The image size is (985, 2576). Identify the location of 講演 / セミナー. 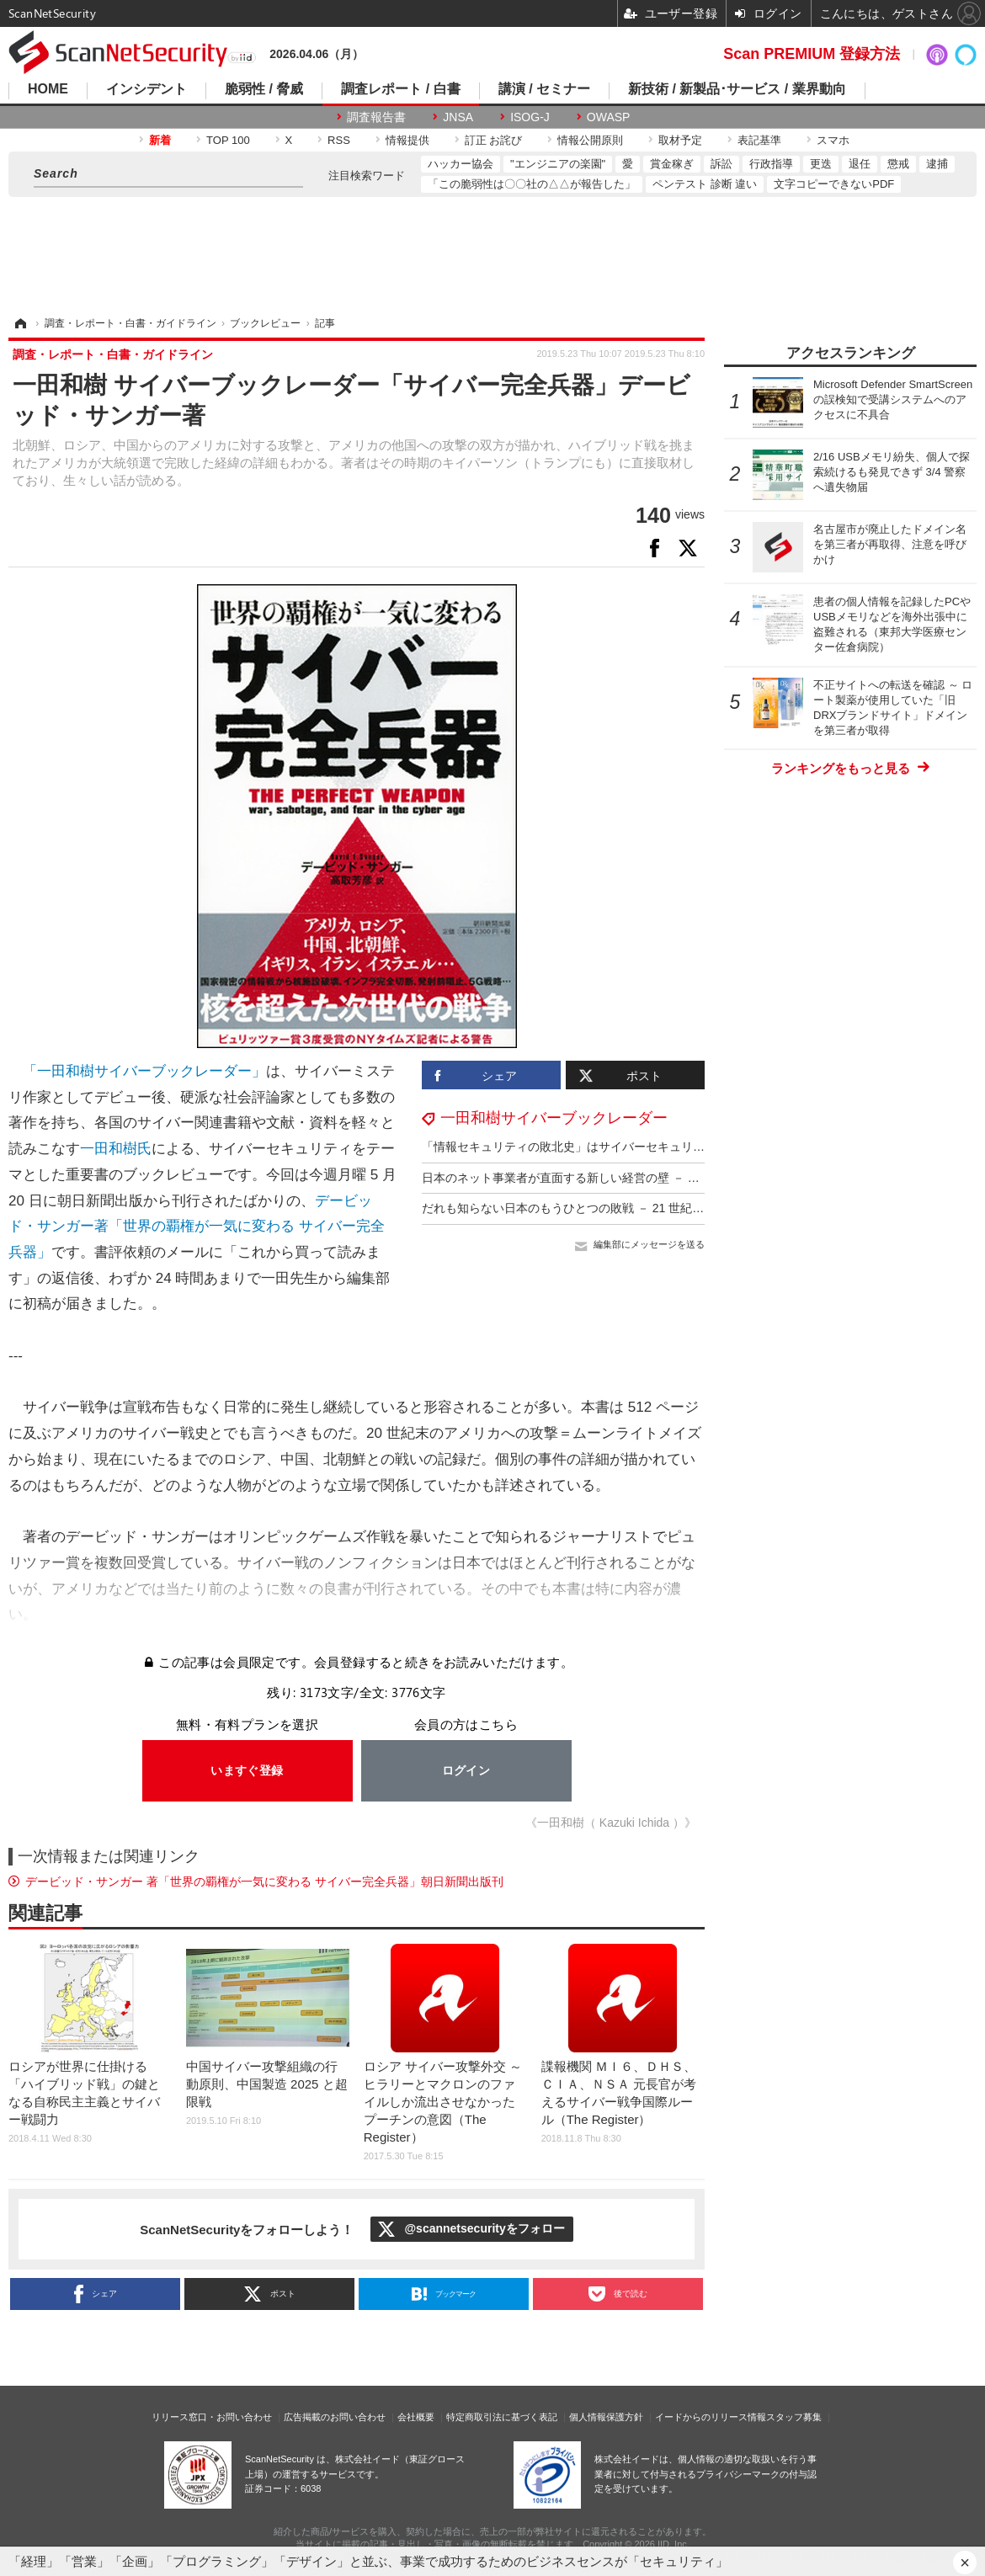
(544, 89).